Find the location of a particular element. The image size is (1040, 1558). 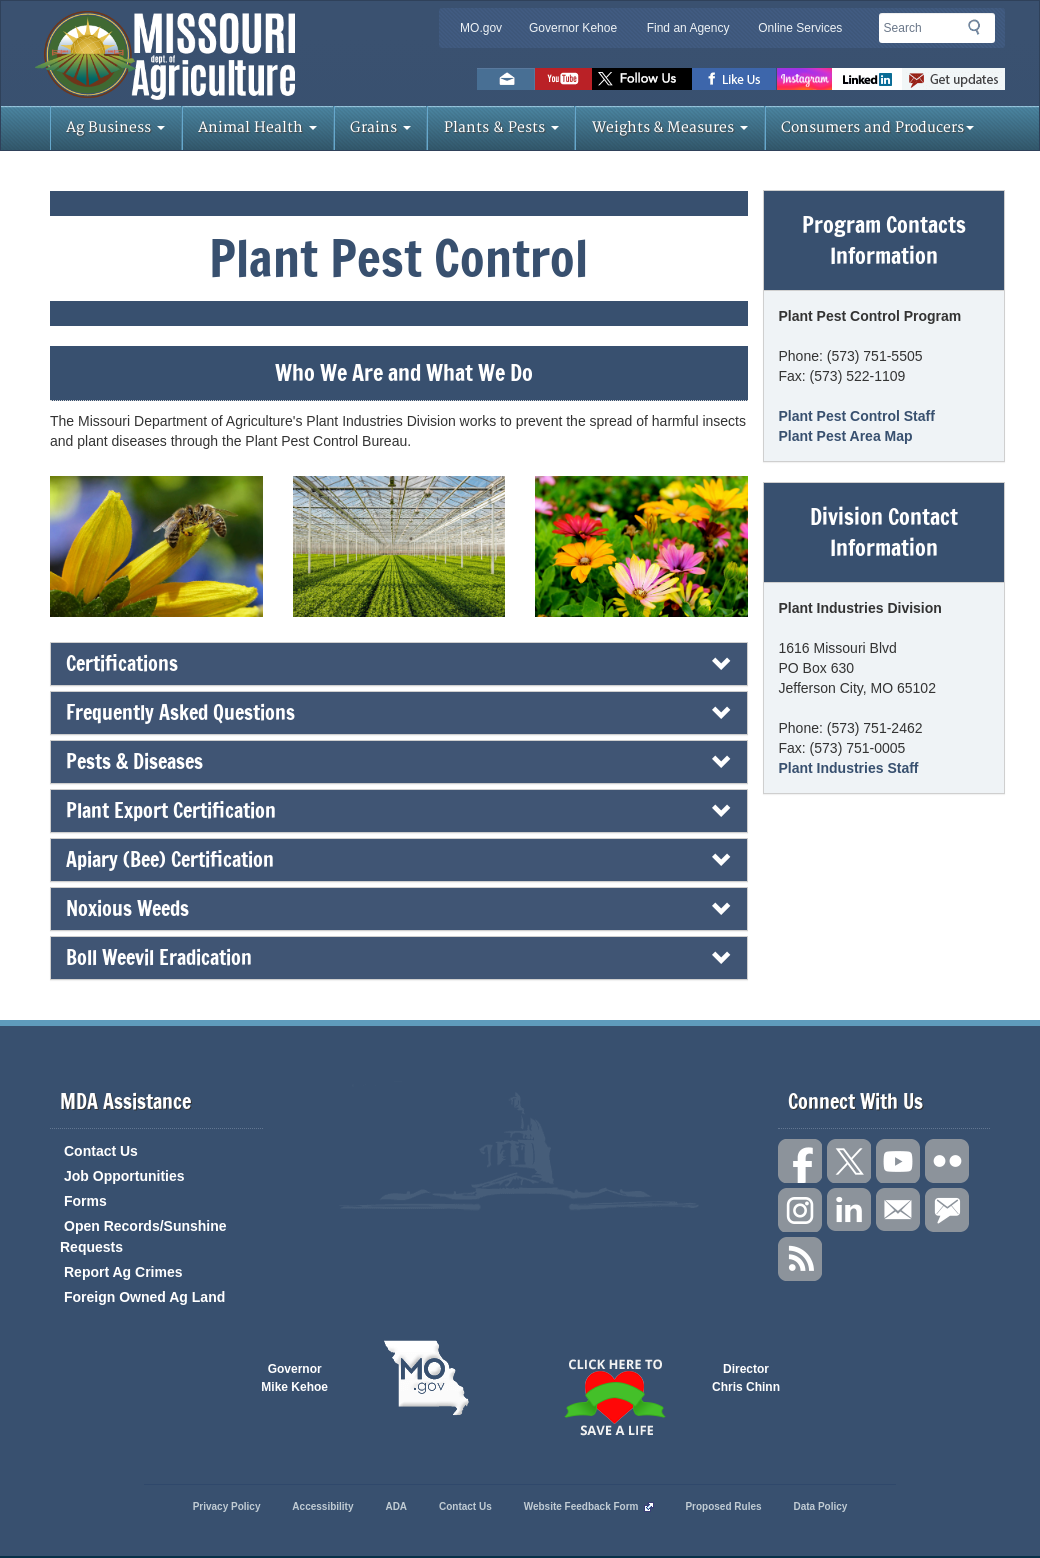

Watch Videos on Youtube is located at coordinates (563, 79).